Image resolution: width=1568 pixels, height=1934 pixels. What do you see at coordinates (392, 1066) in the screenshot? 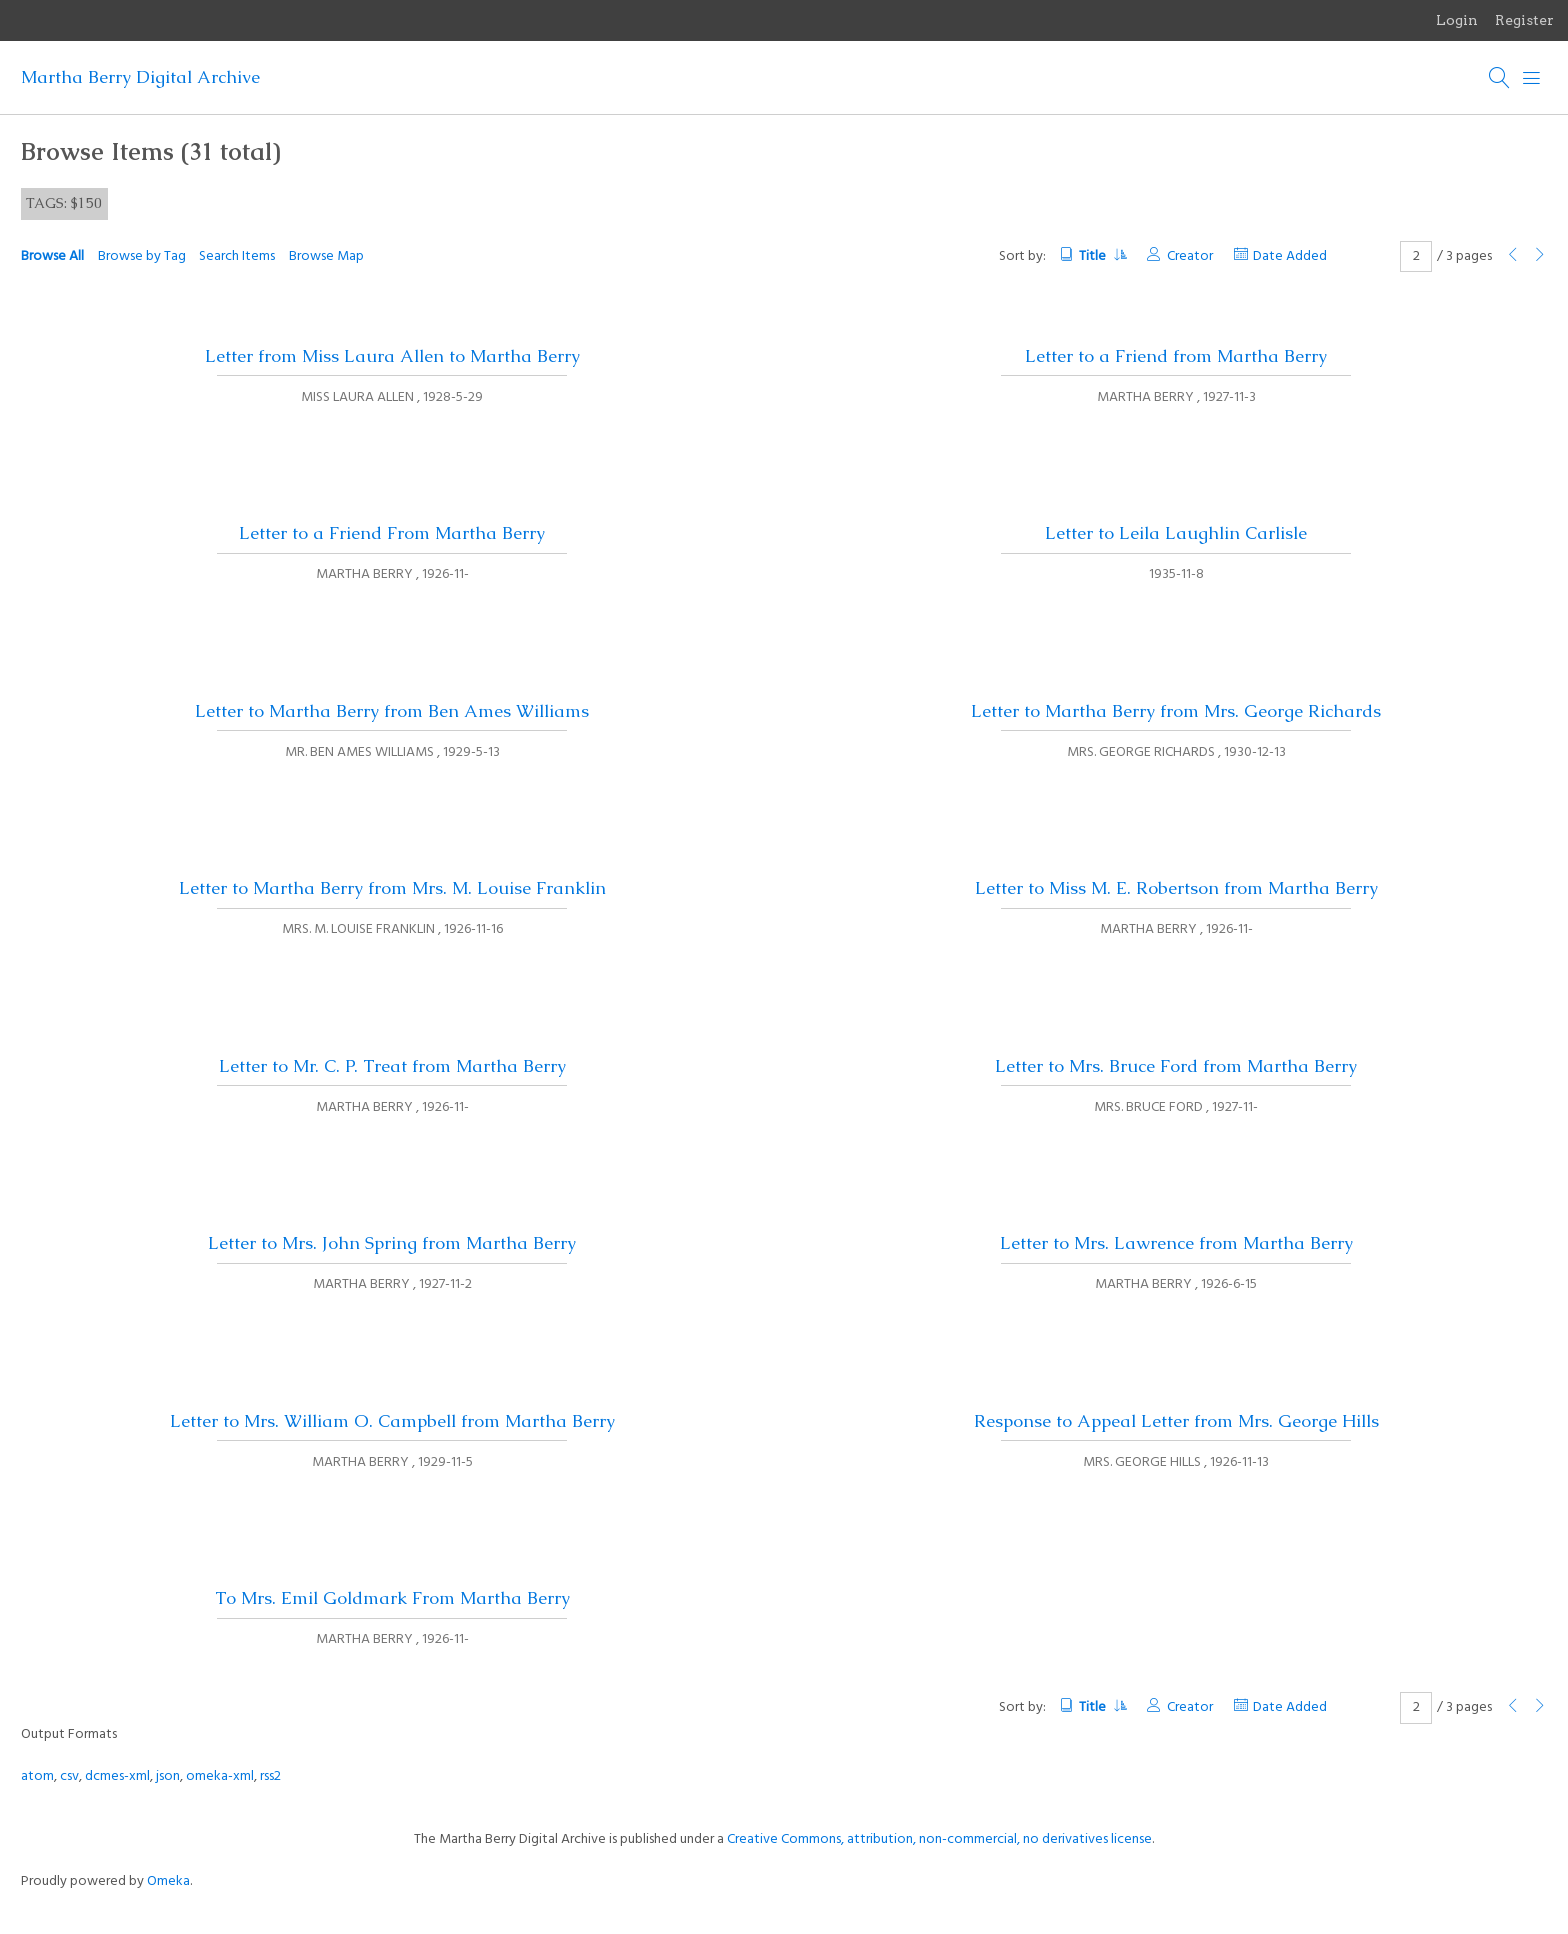
I see `Letter to Mr. C. P. Treat from Martha Berry` at bounding box center [392, 1066].